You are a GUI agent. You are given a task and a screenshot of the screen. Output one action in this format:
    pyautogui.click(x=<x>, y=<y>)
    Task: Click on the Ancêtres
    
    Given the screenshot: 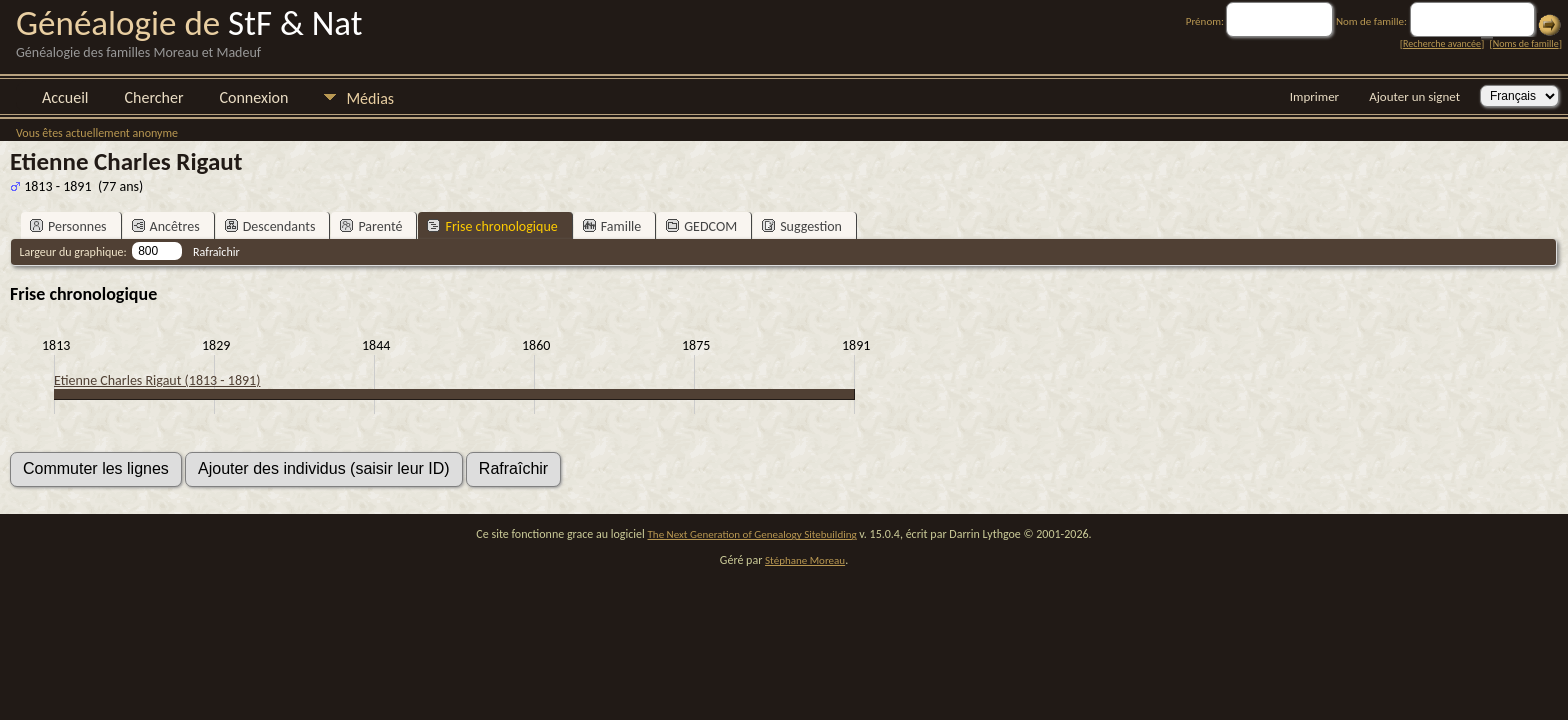 What is the action you would take?
    pyautogui.click(x=166, y=226)
    